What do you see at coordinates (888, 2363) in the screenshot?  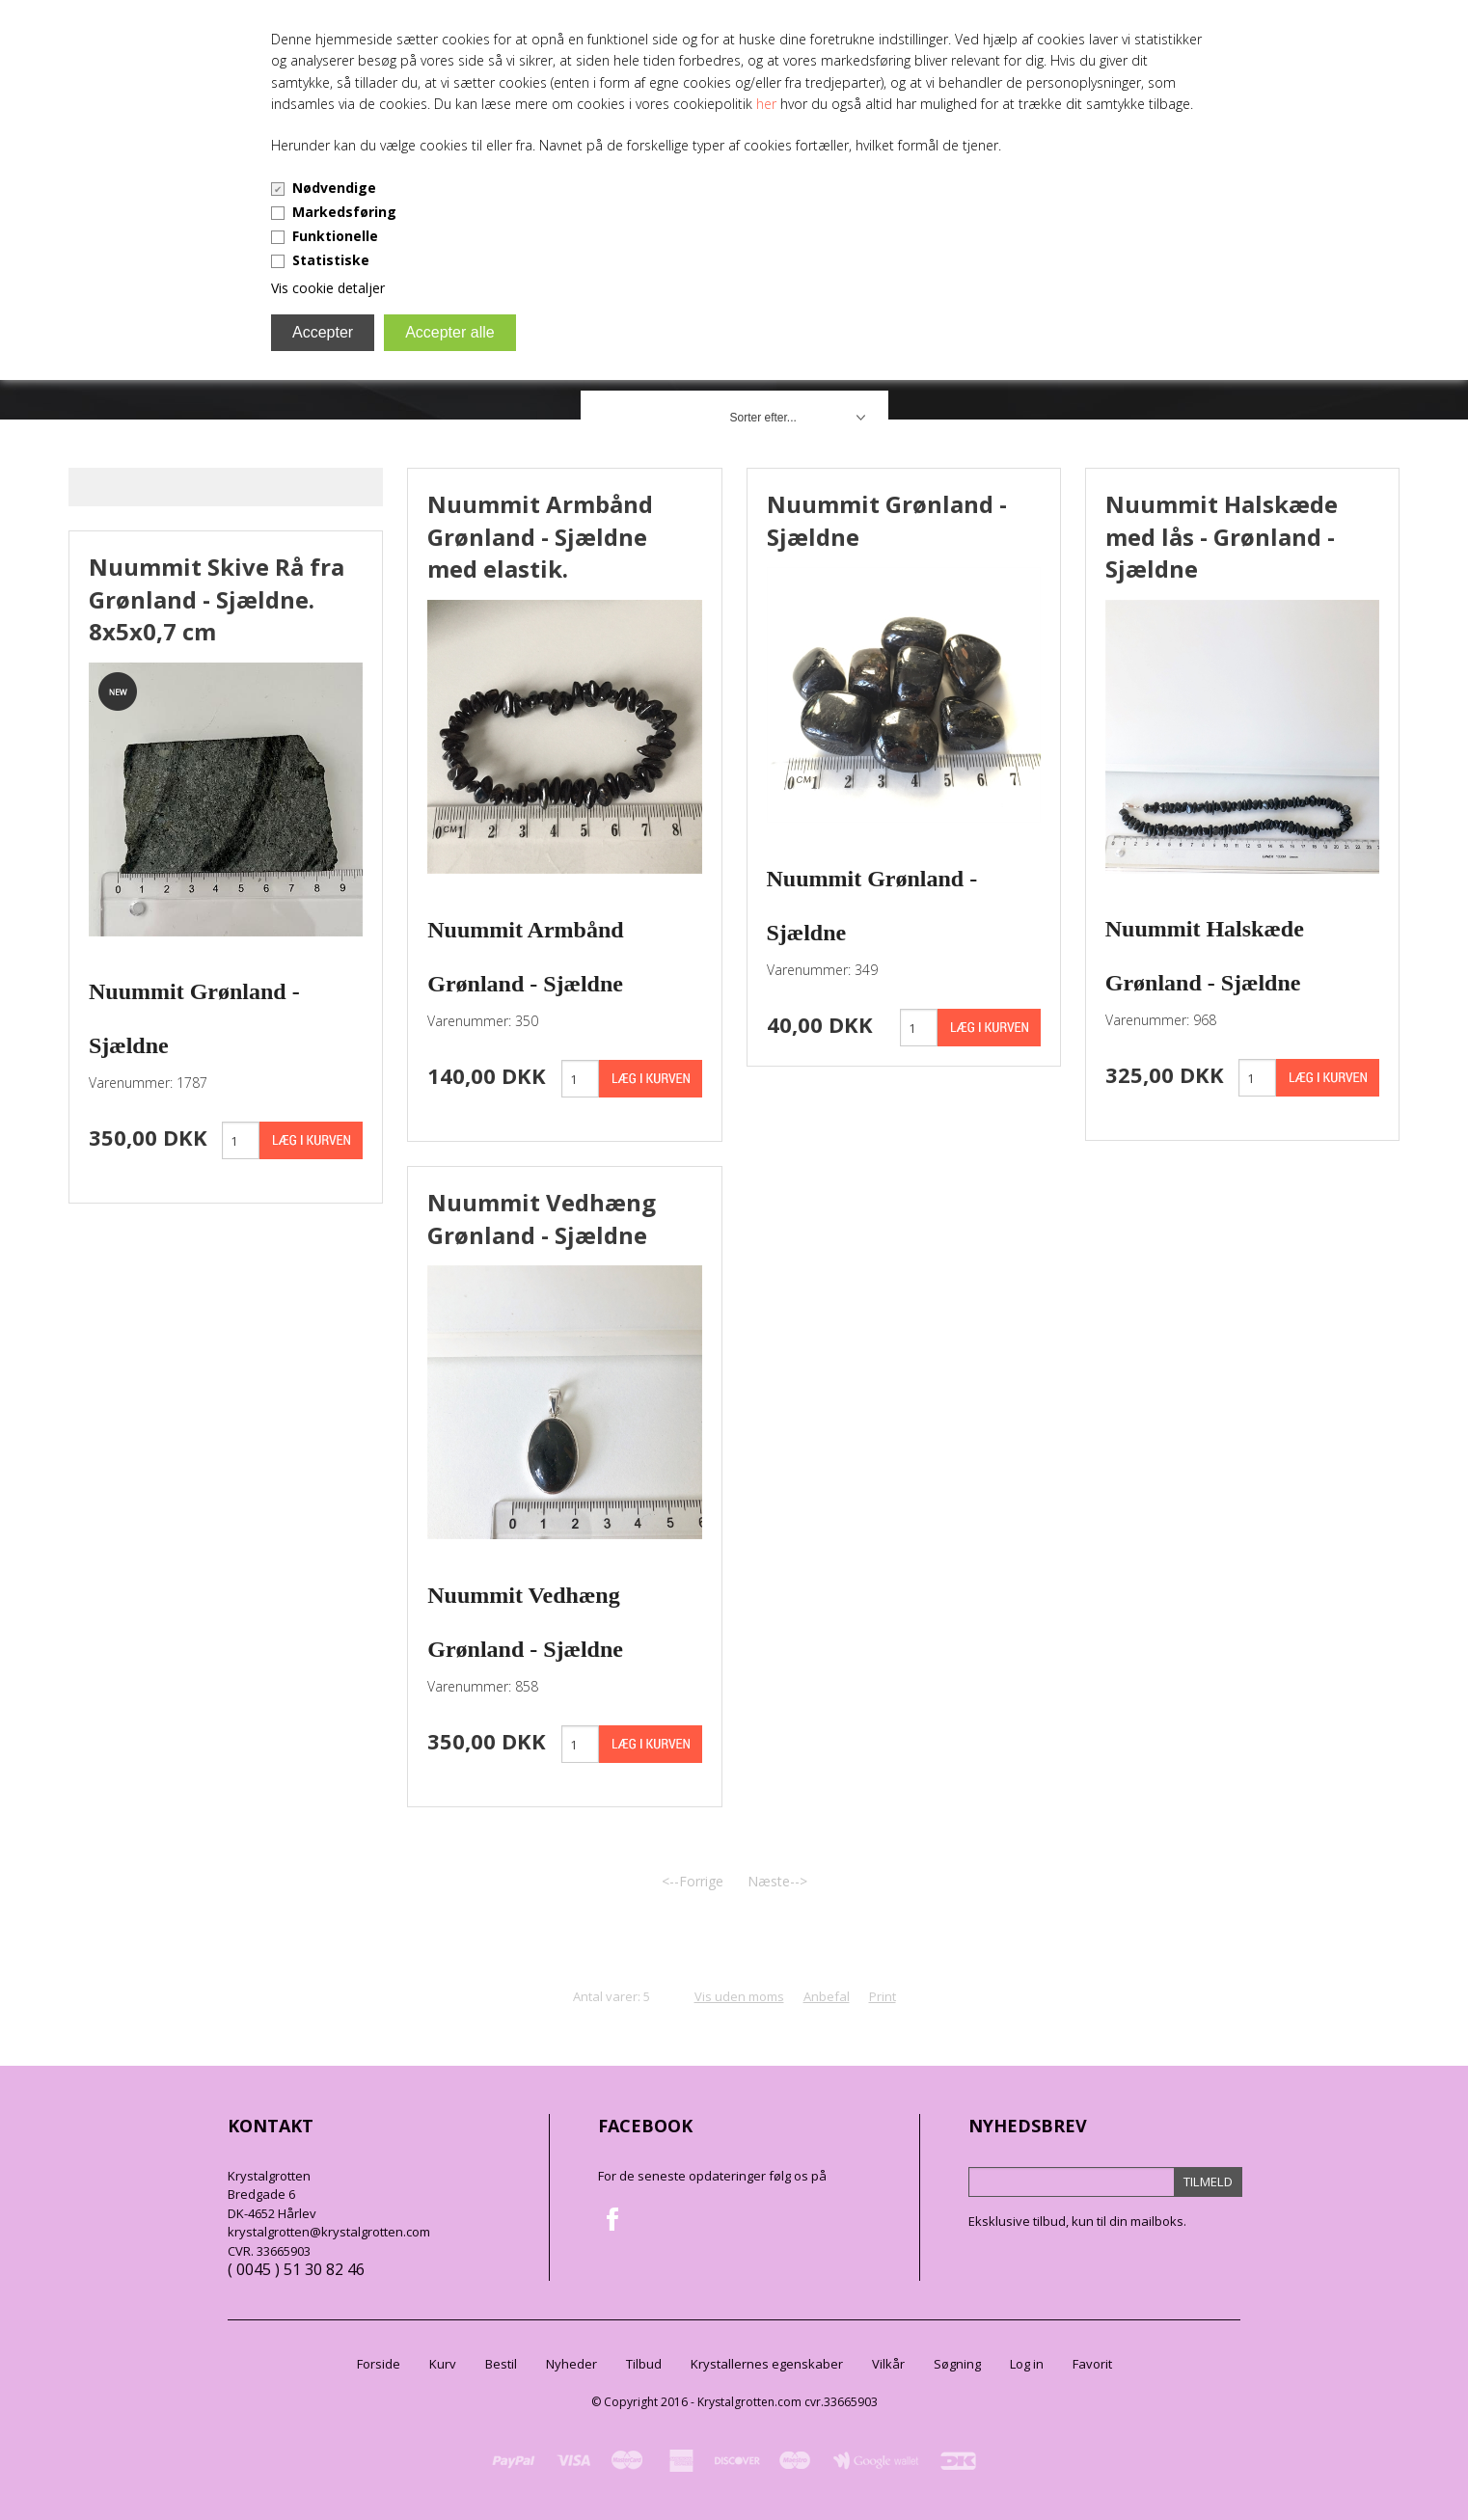 I see `Vilkår` at bounding box center [888, 2363].